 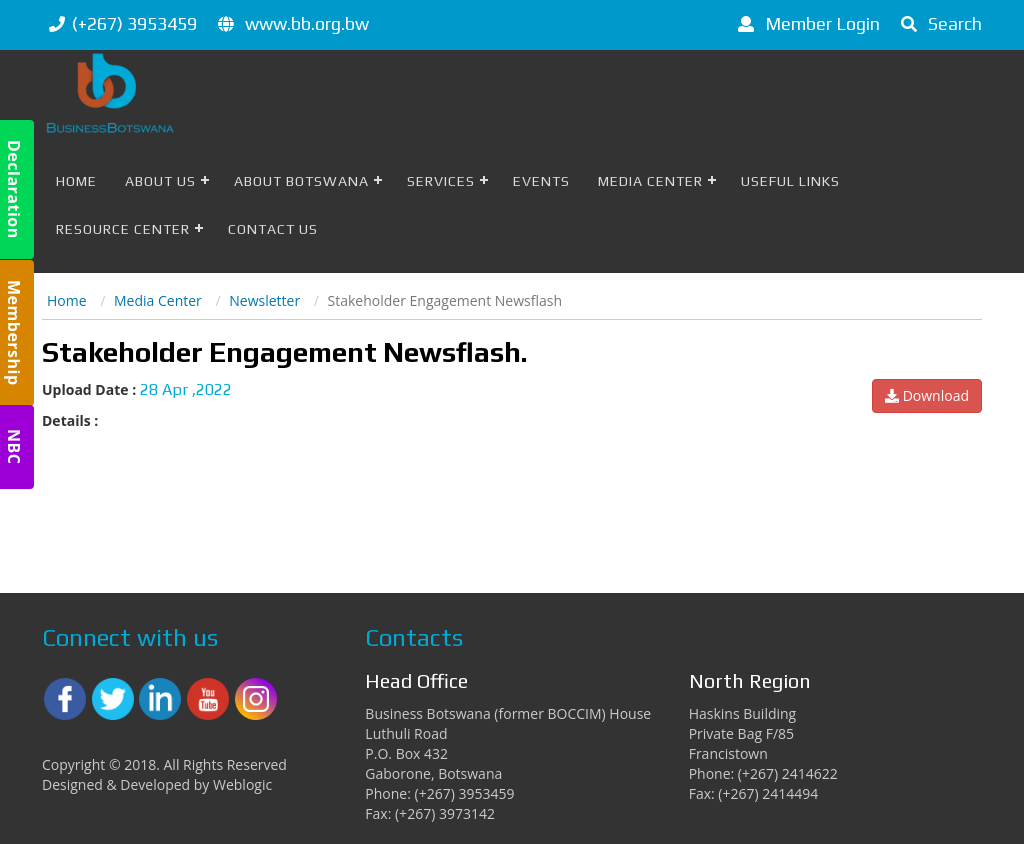 What do you see at coordinates (76, 181) in the screenshot?
I see `Home` at bounding box center [76, 181].